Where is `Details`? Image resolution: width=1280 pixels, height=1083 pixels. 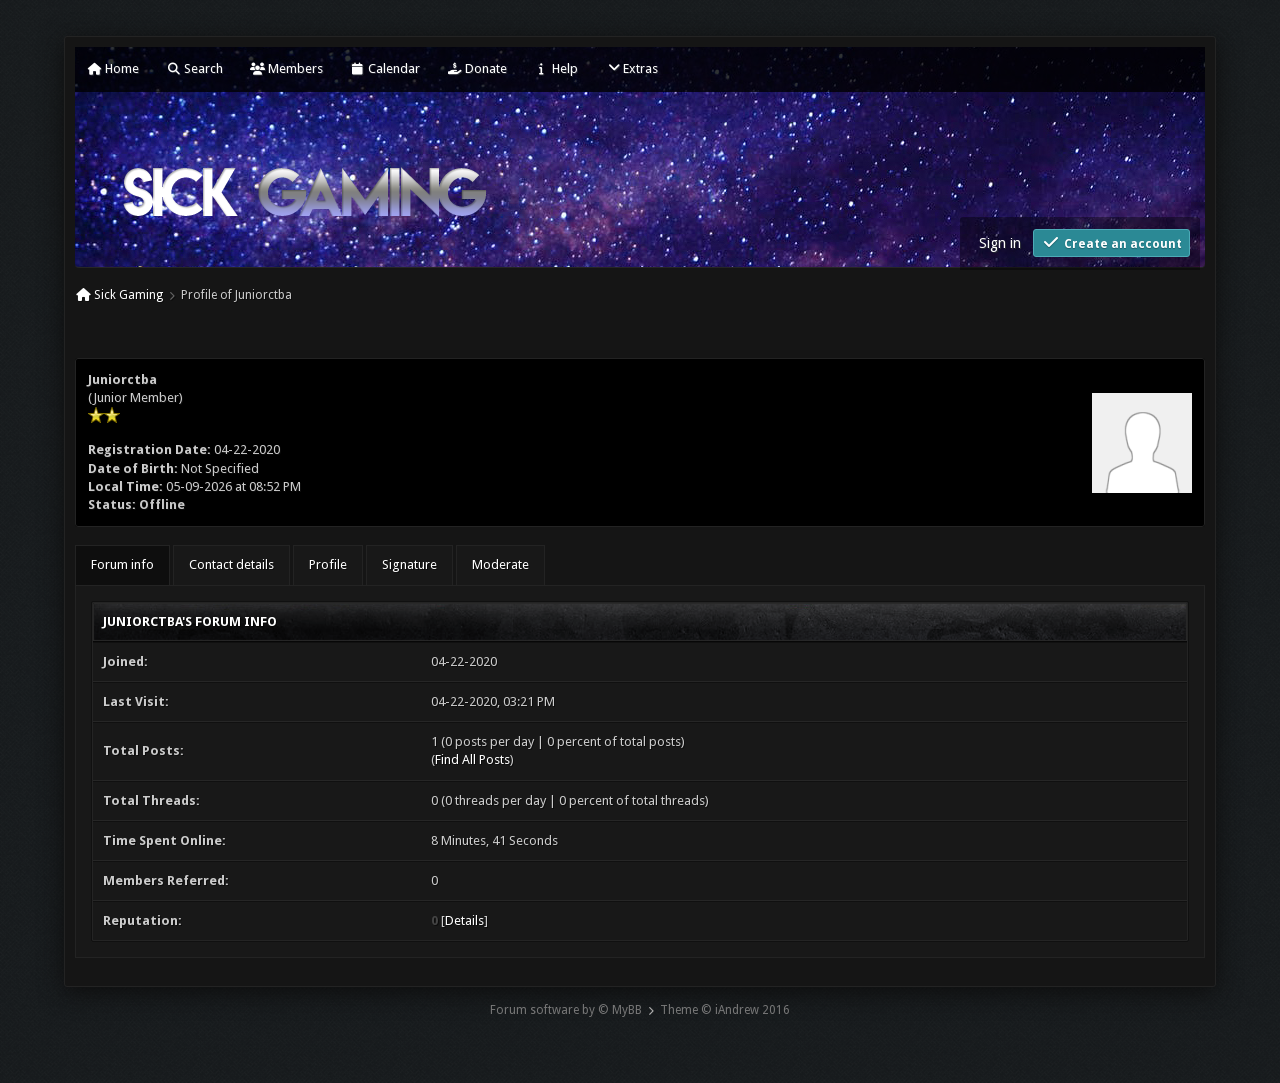 Details is located at coordinates (464, 920).